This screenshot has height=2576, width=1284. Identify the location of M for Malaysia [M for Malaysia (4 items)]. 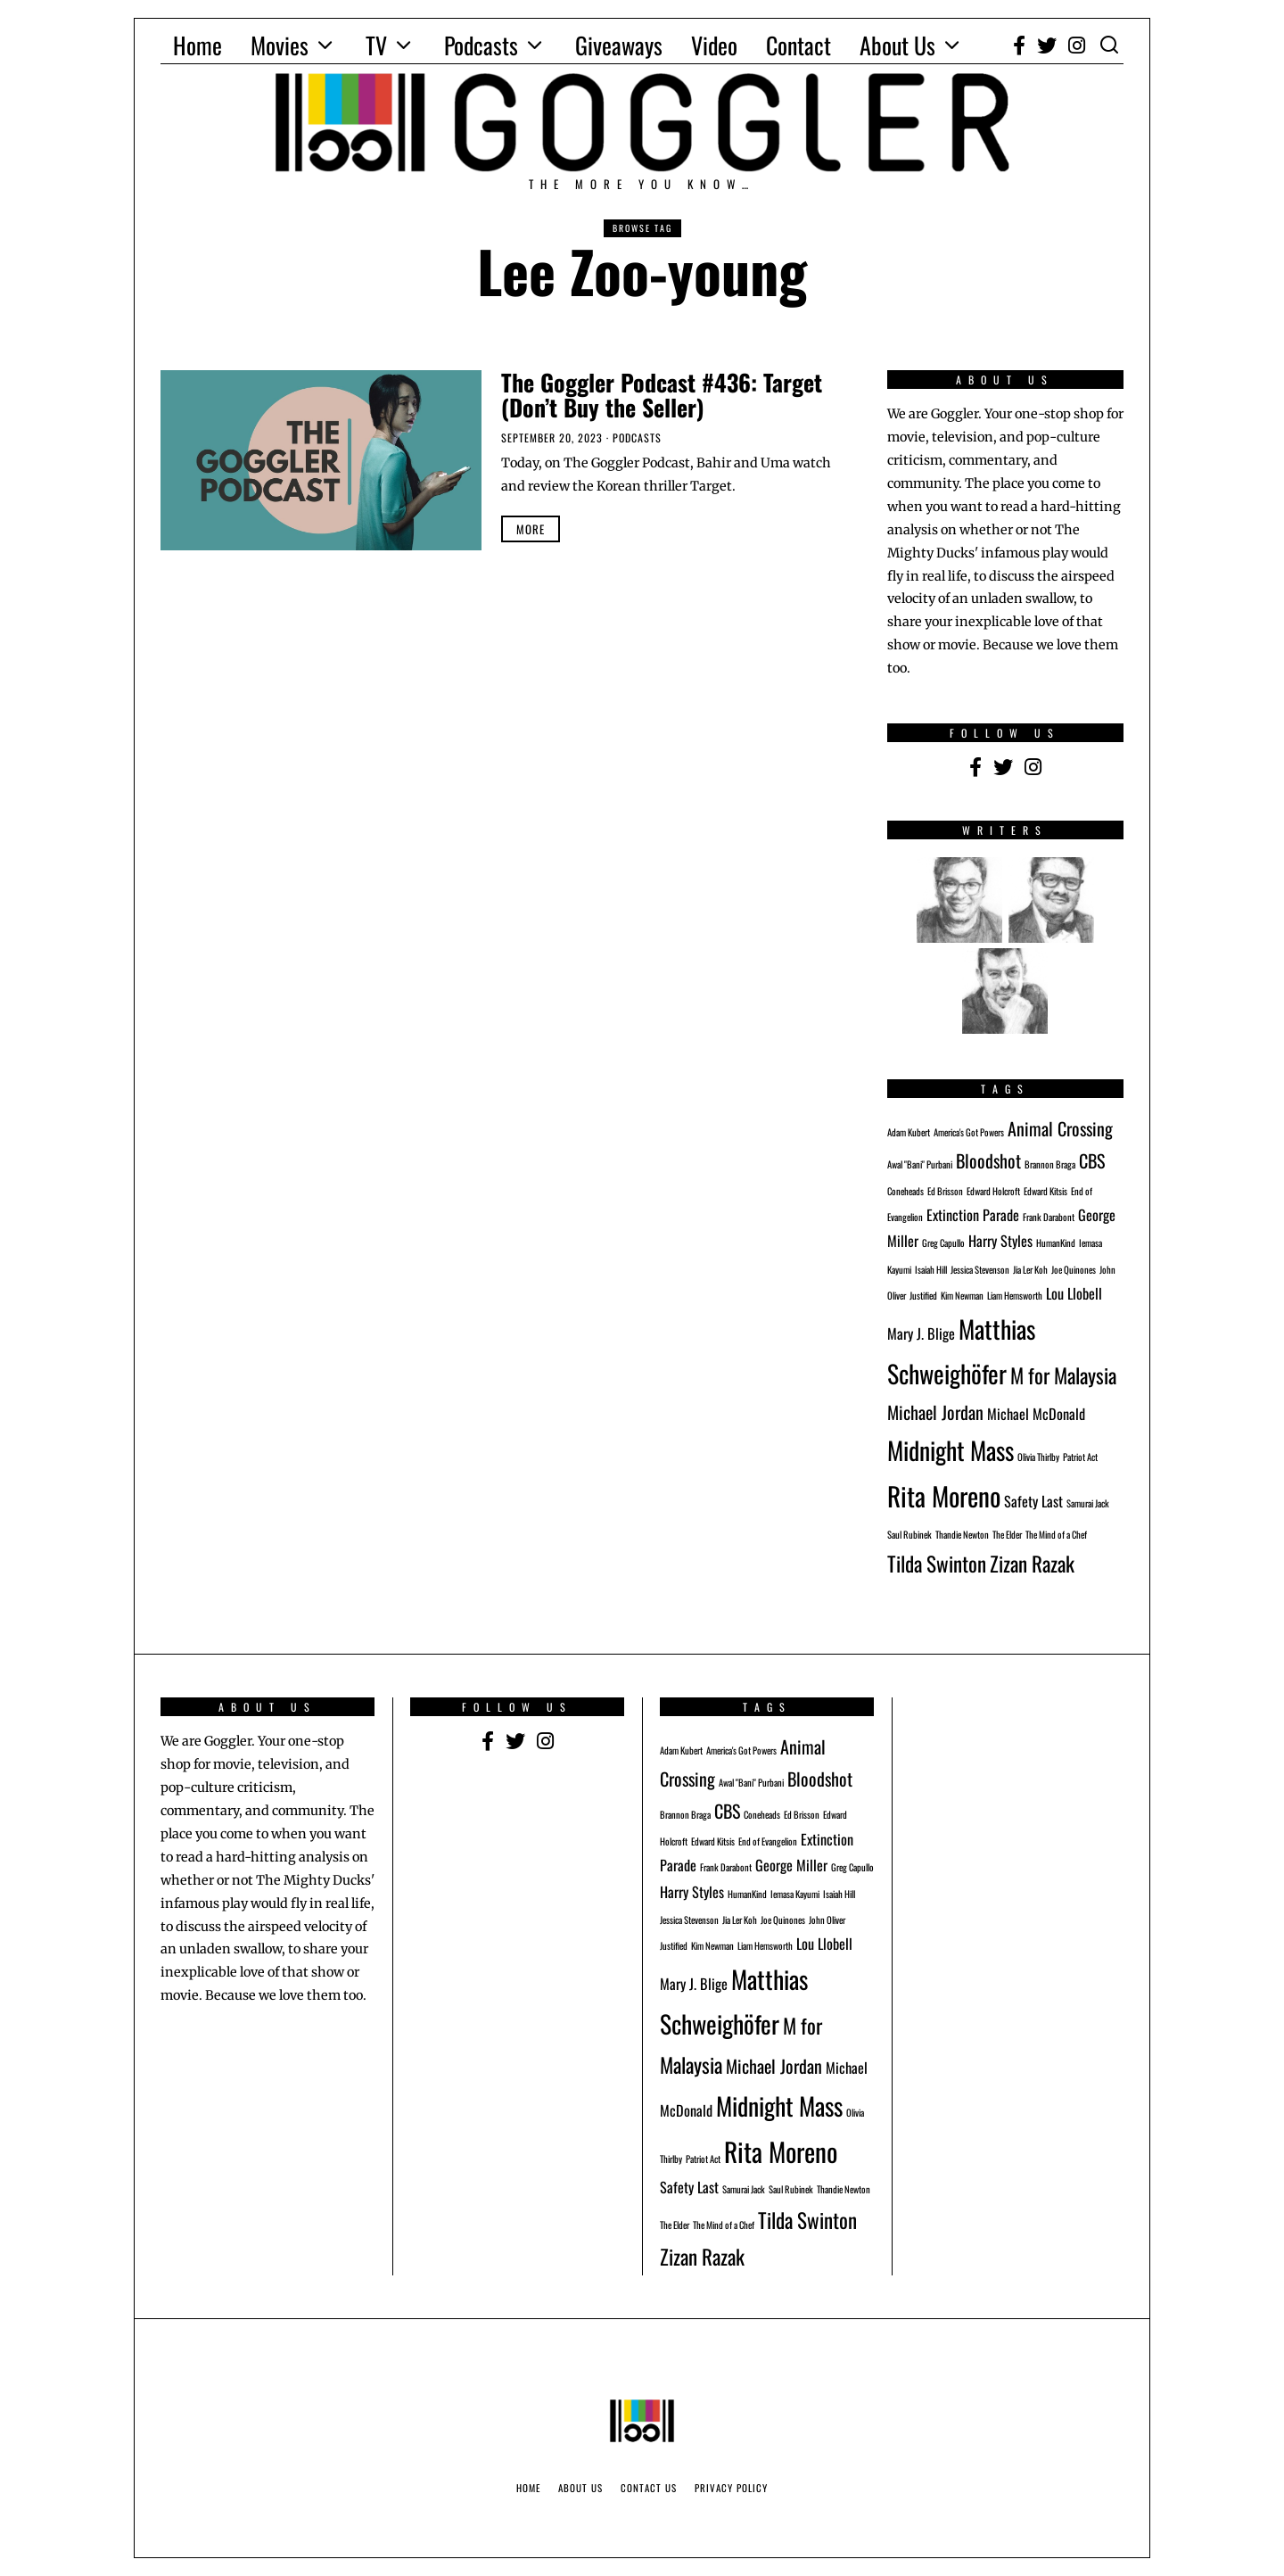
(1063, 1375).